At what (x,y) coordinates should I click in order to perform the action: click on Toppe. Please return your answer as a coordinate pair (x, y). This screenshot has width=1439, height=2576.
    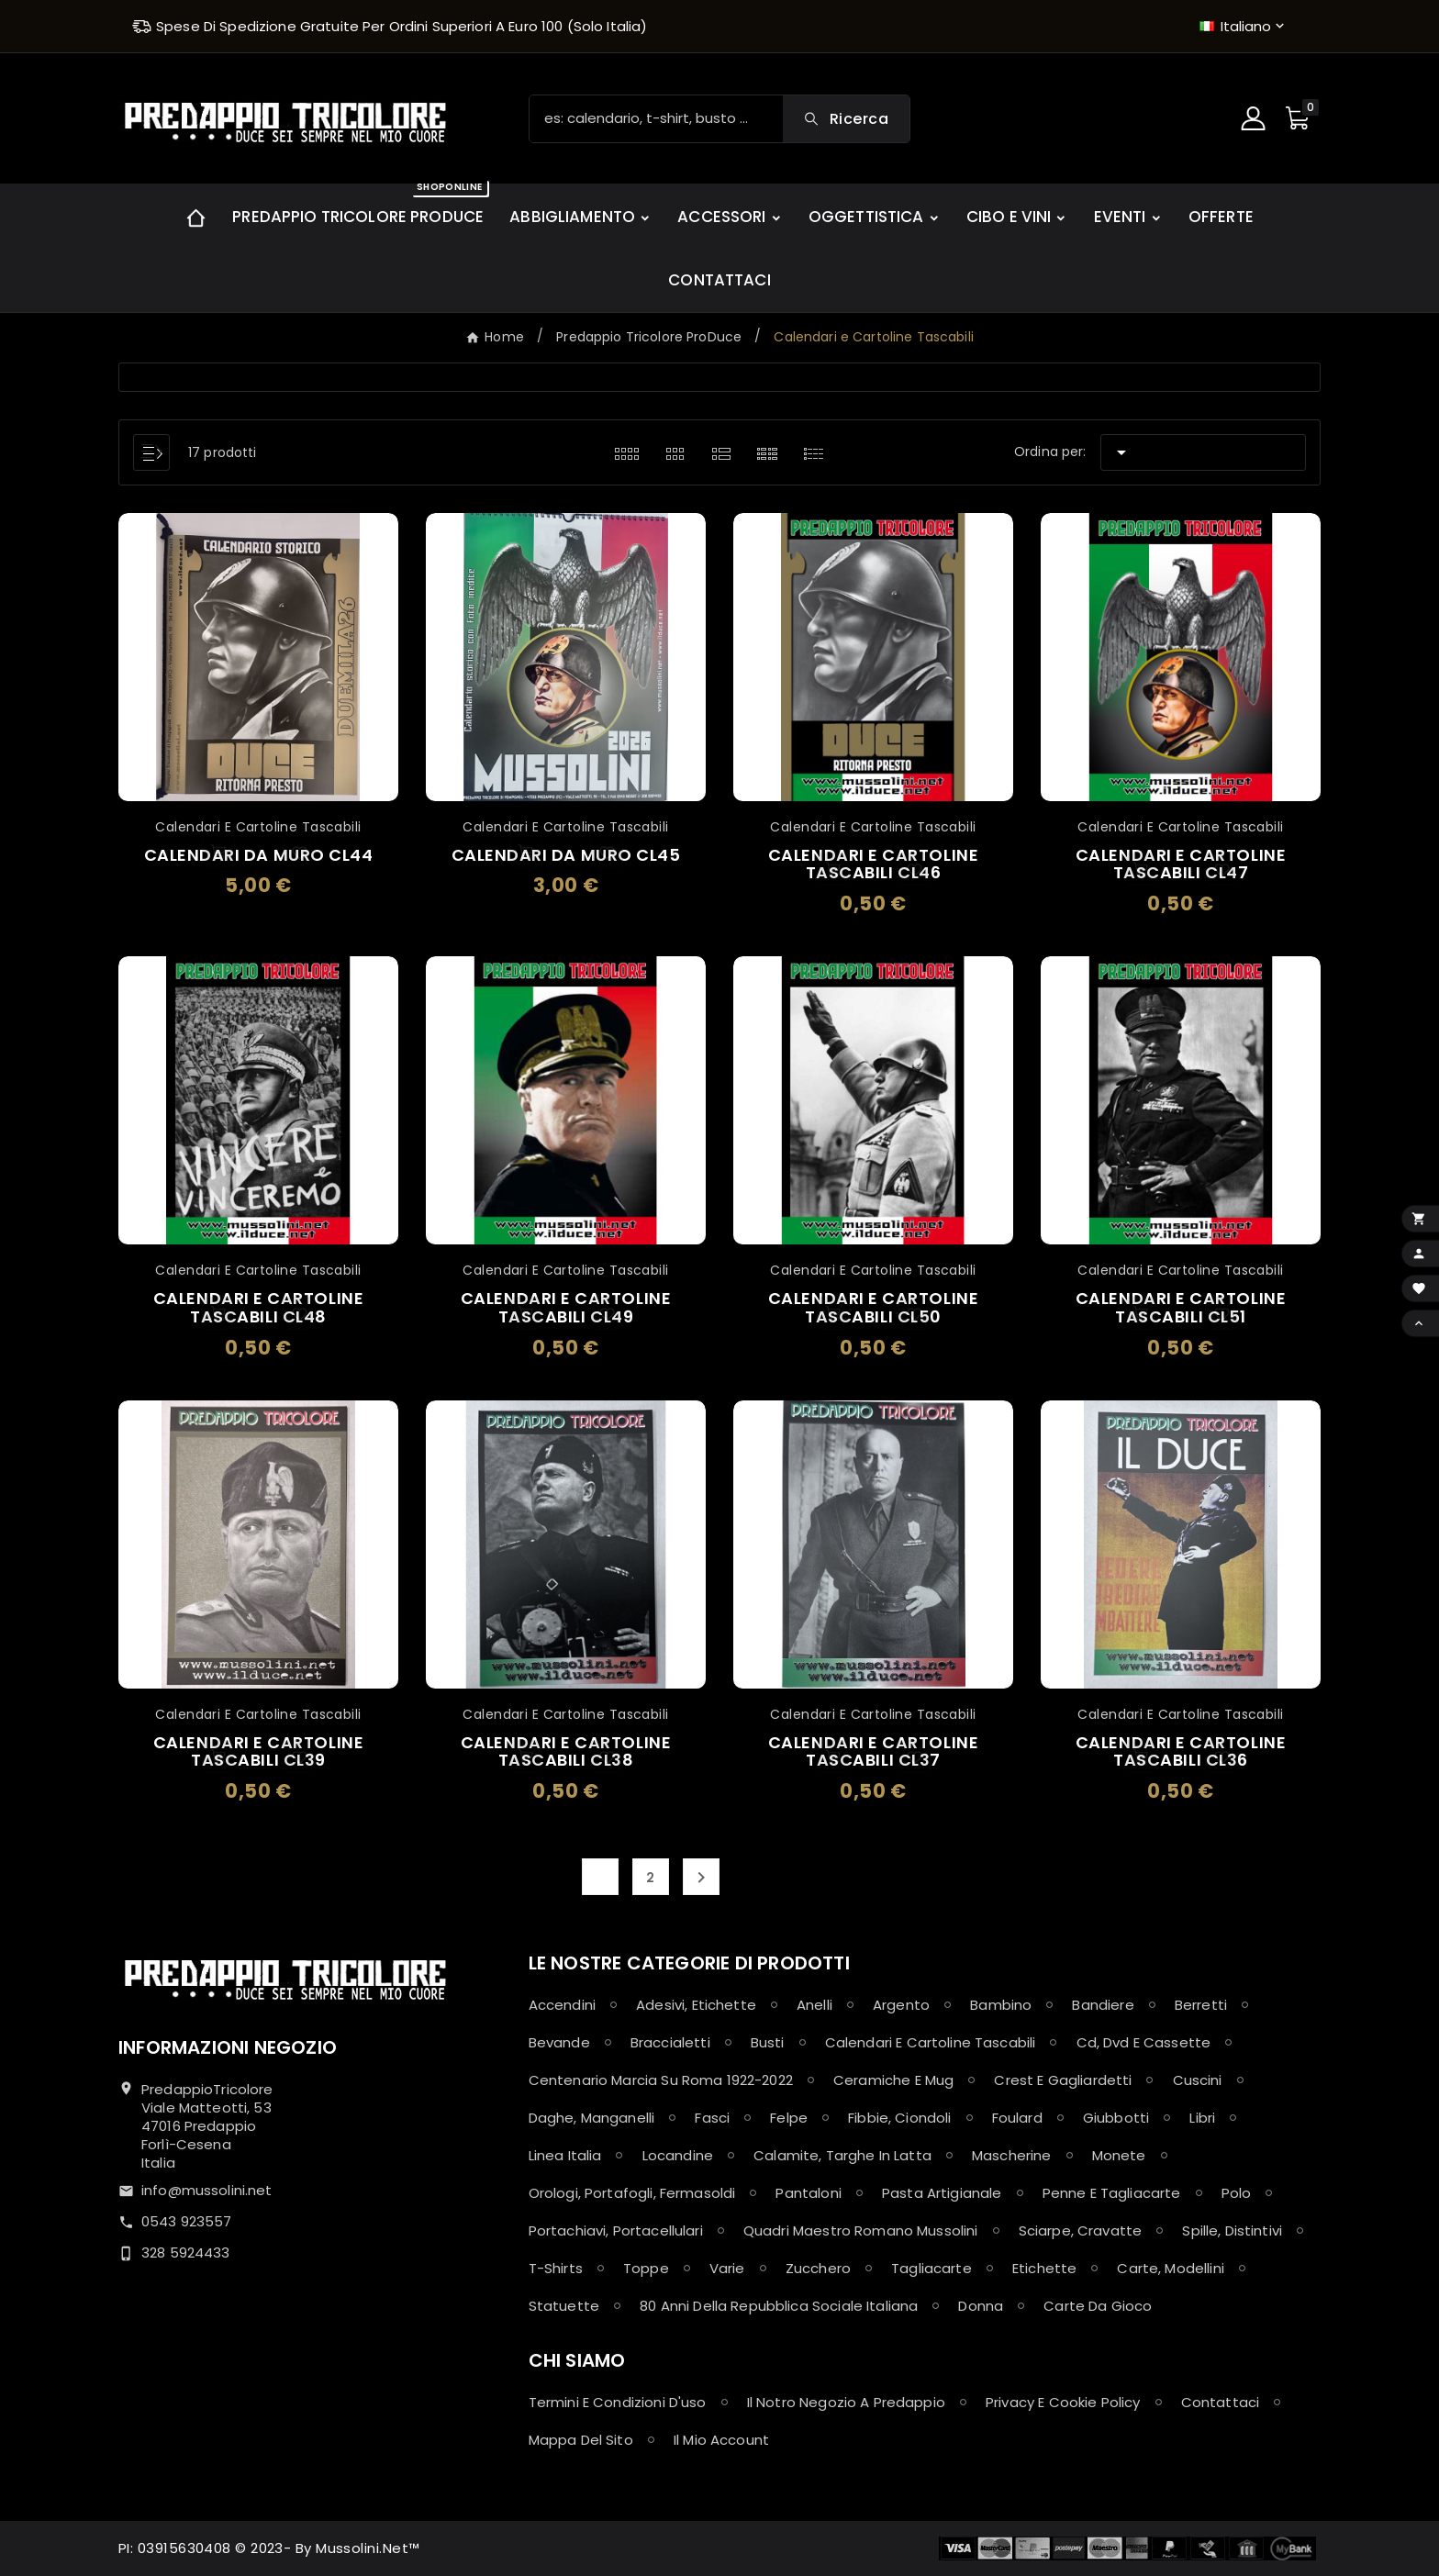
    Looking at the image, I should click on (646, 2268).